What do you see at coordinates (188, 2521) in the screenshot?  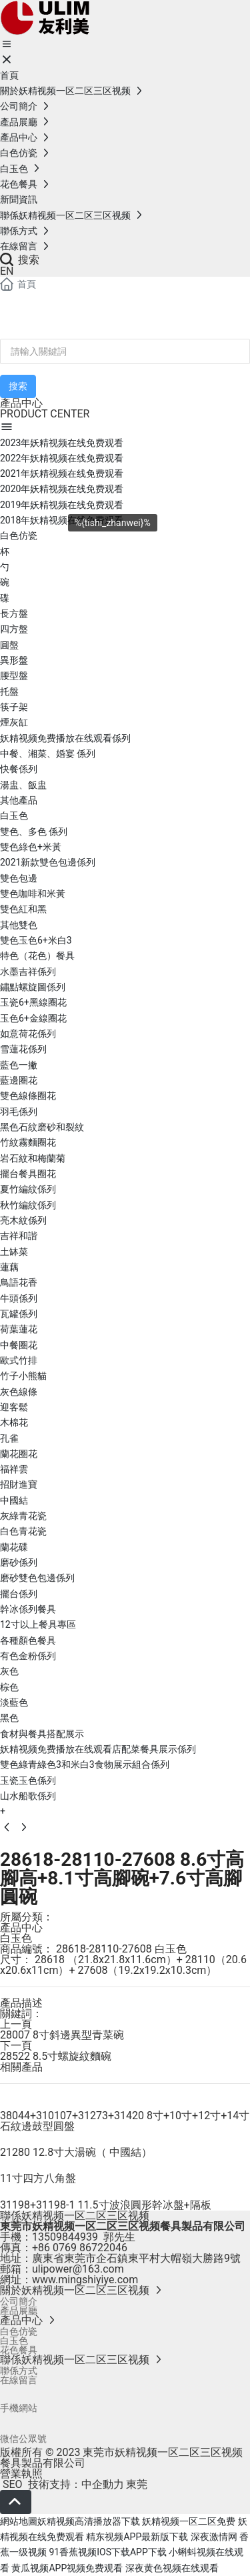 I see `妖精视频一区二区免费` at bounding box center [188, 2521].